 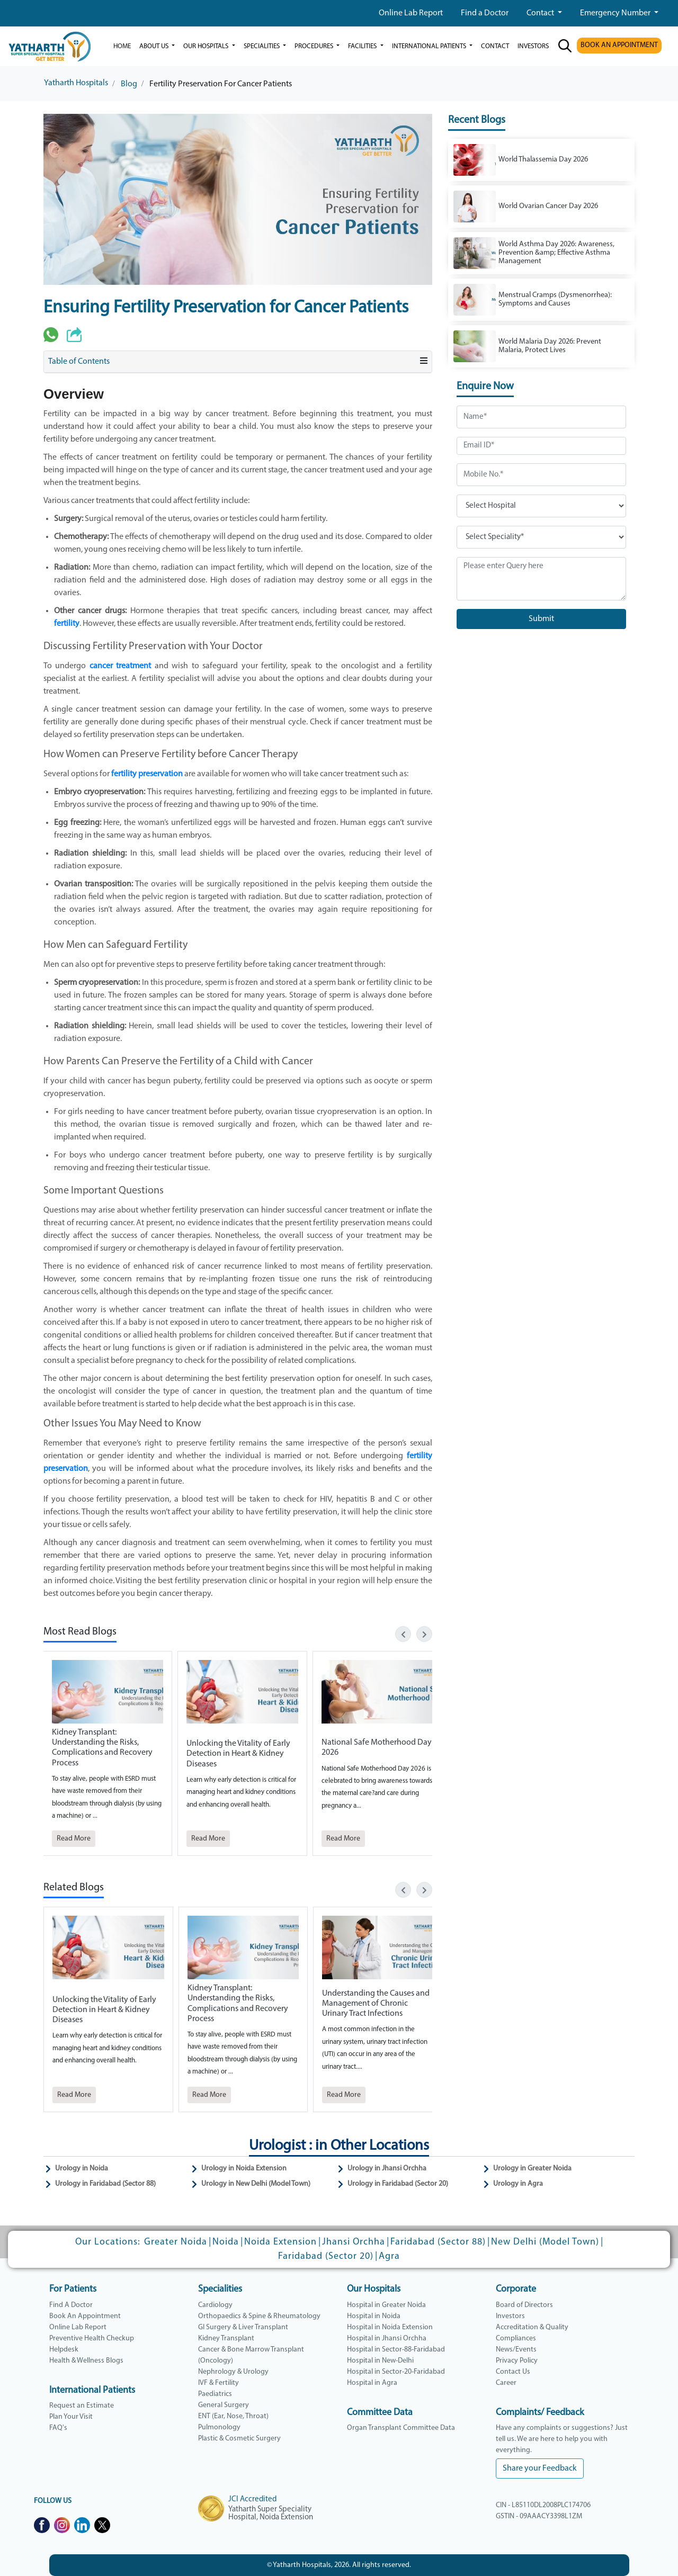 What do you see at coordinates (484, 13) in the screenshot?
I see `Find a Doctor` at bounding box center [484, 13].